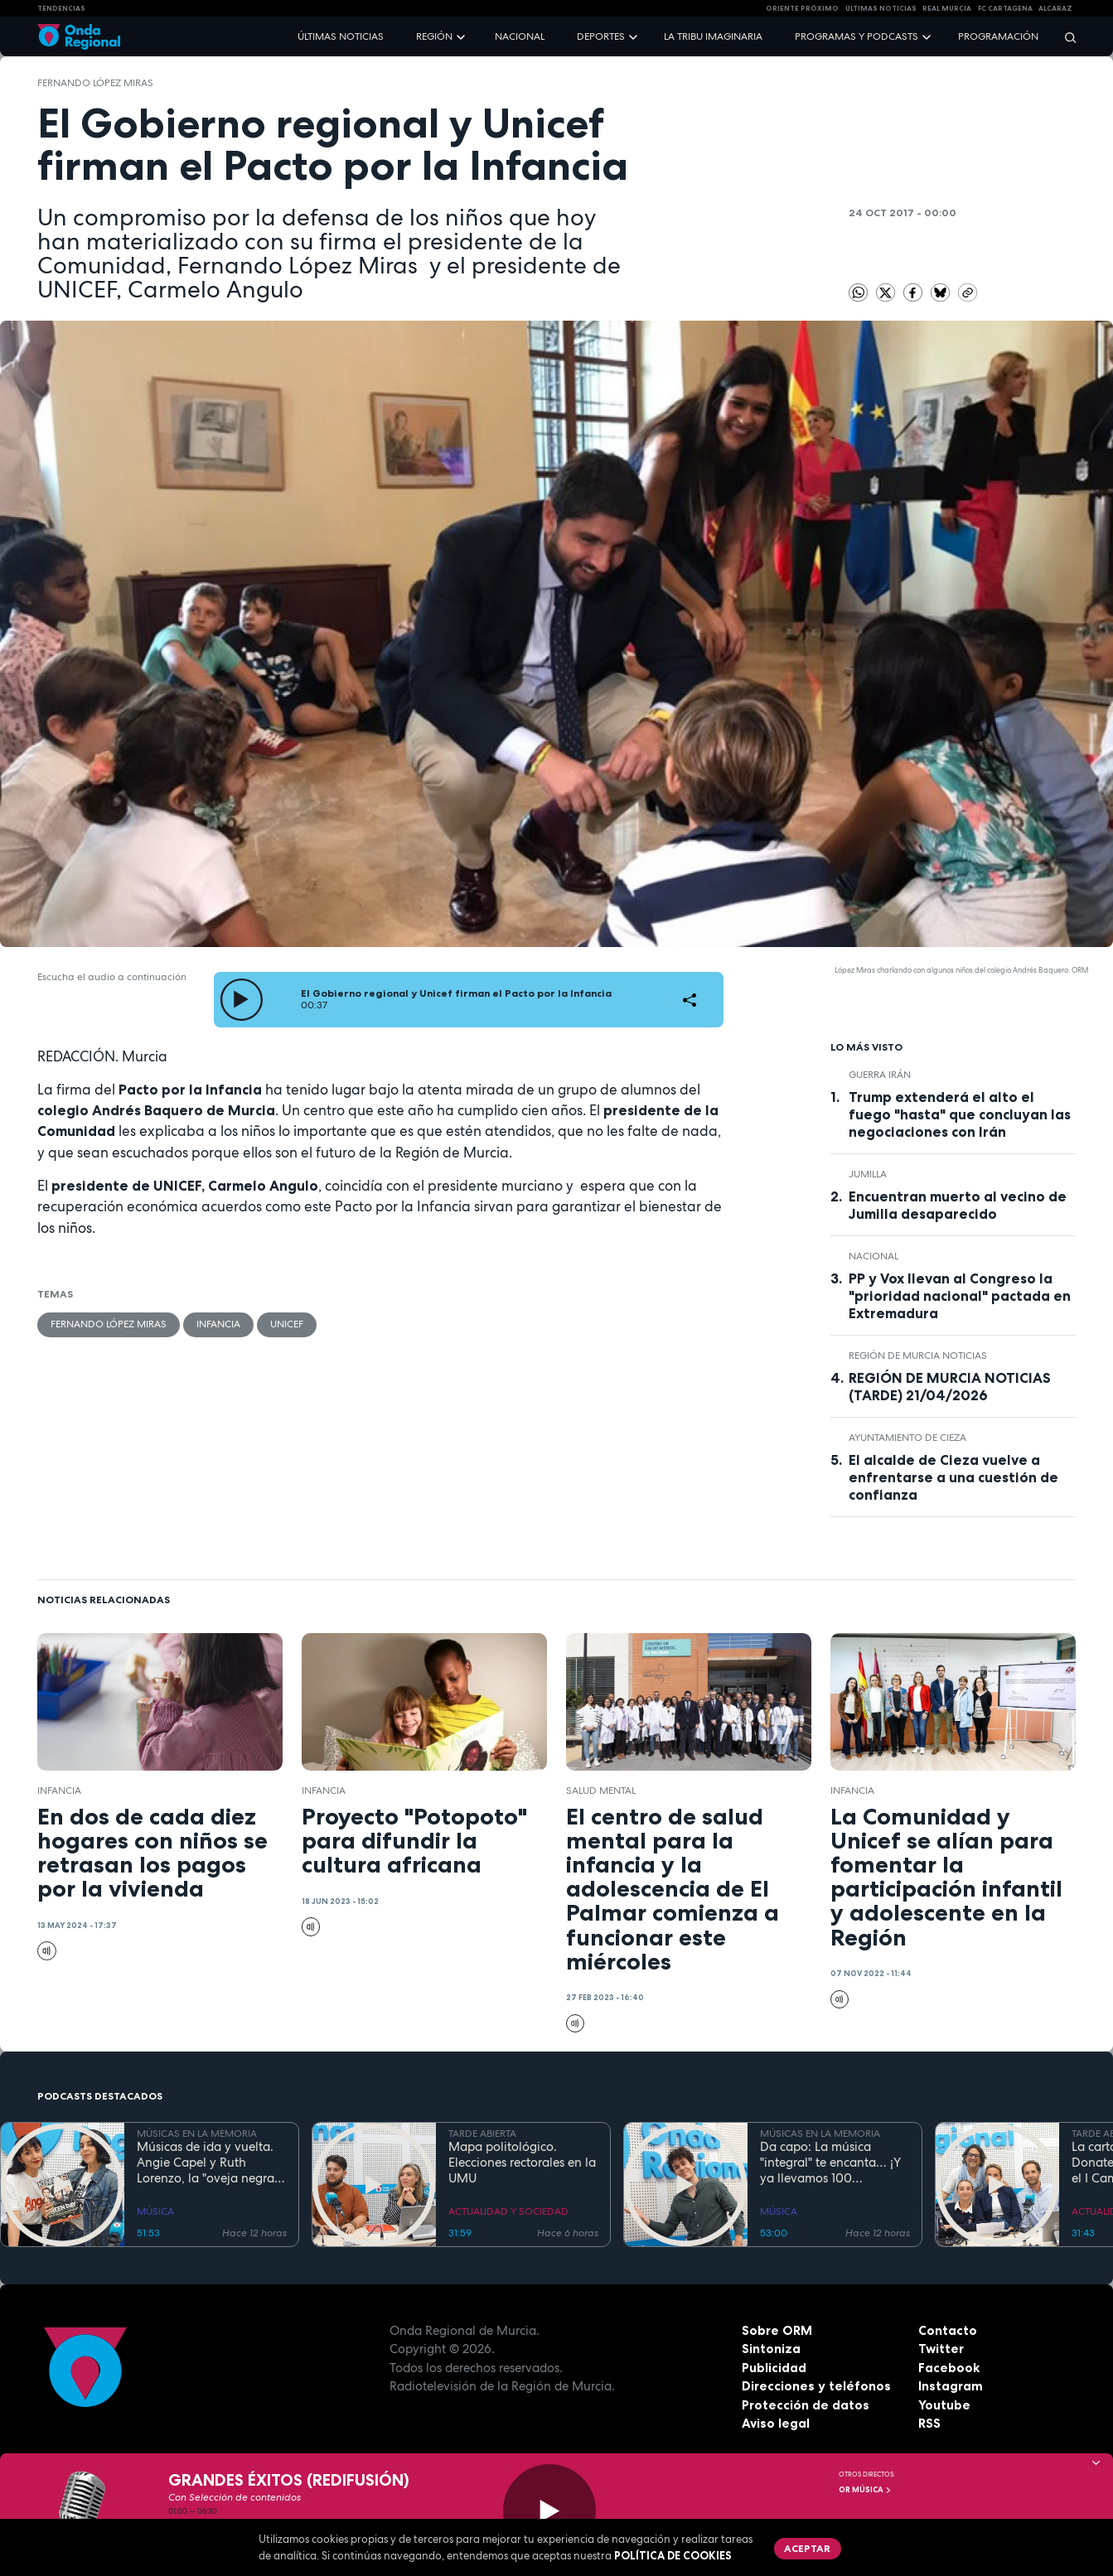 Image resolution: width=1113 pixels, height=2576 pixels. I want to click on Nacional, so click(519, 36).